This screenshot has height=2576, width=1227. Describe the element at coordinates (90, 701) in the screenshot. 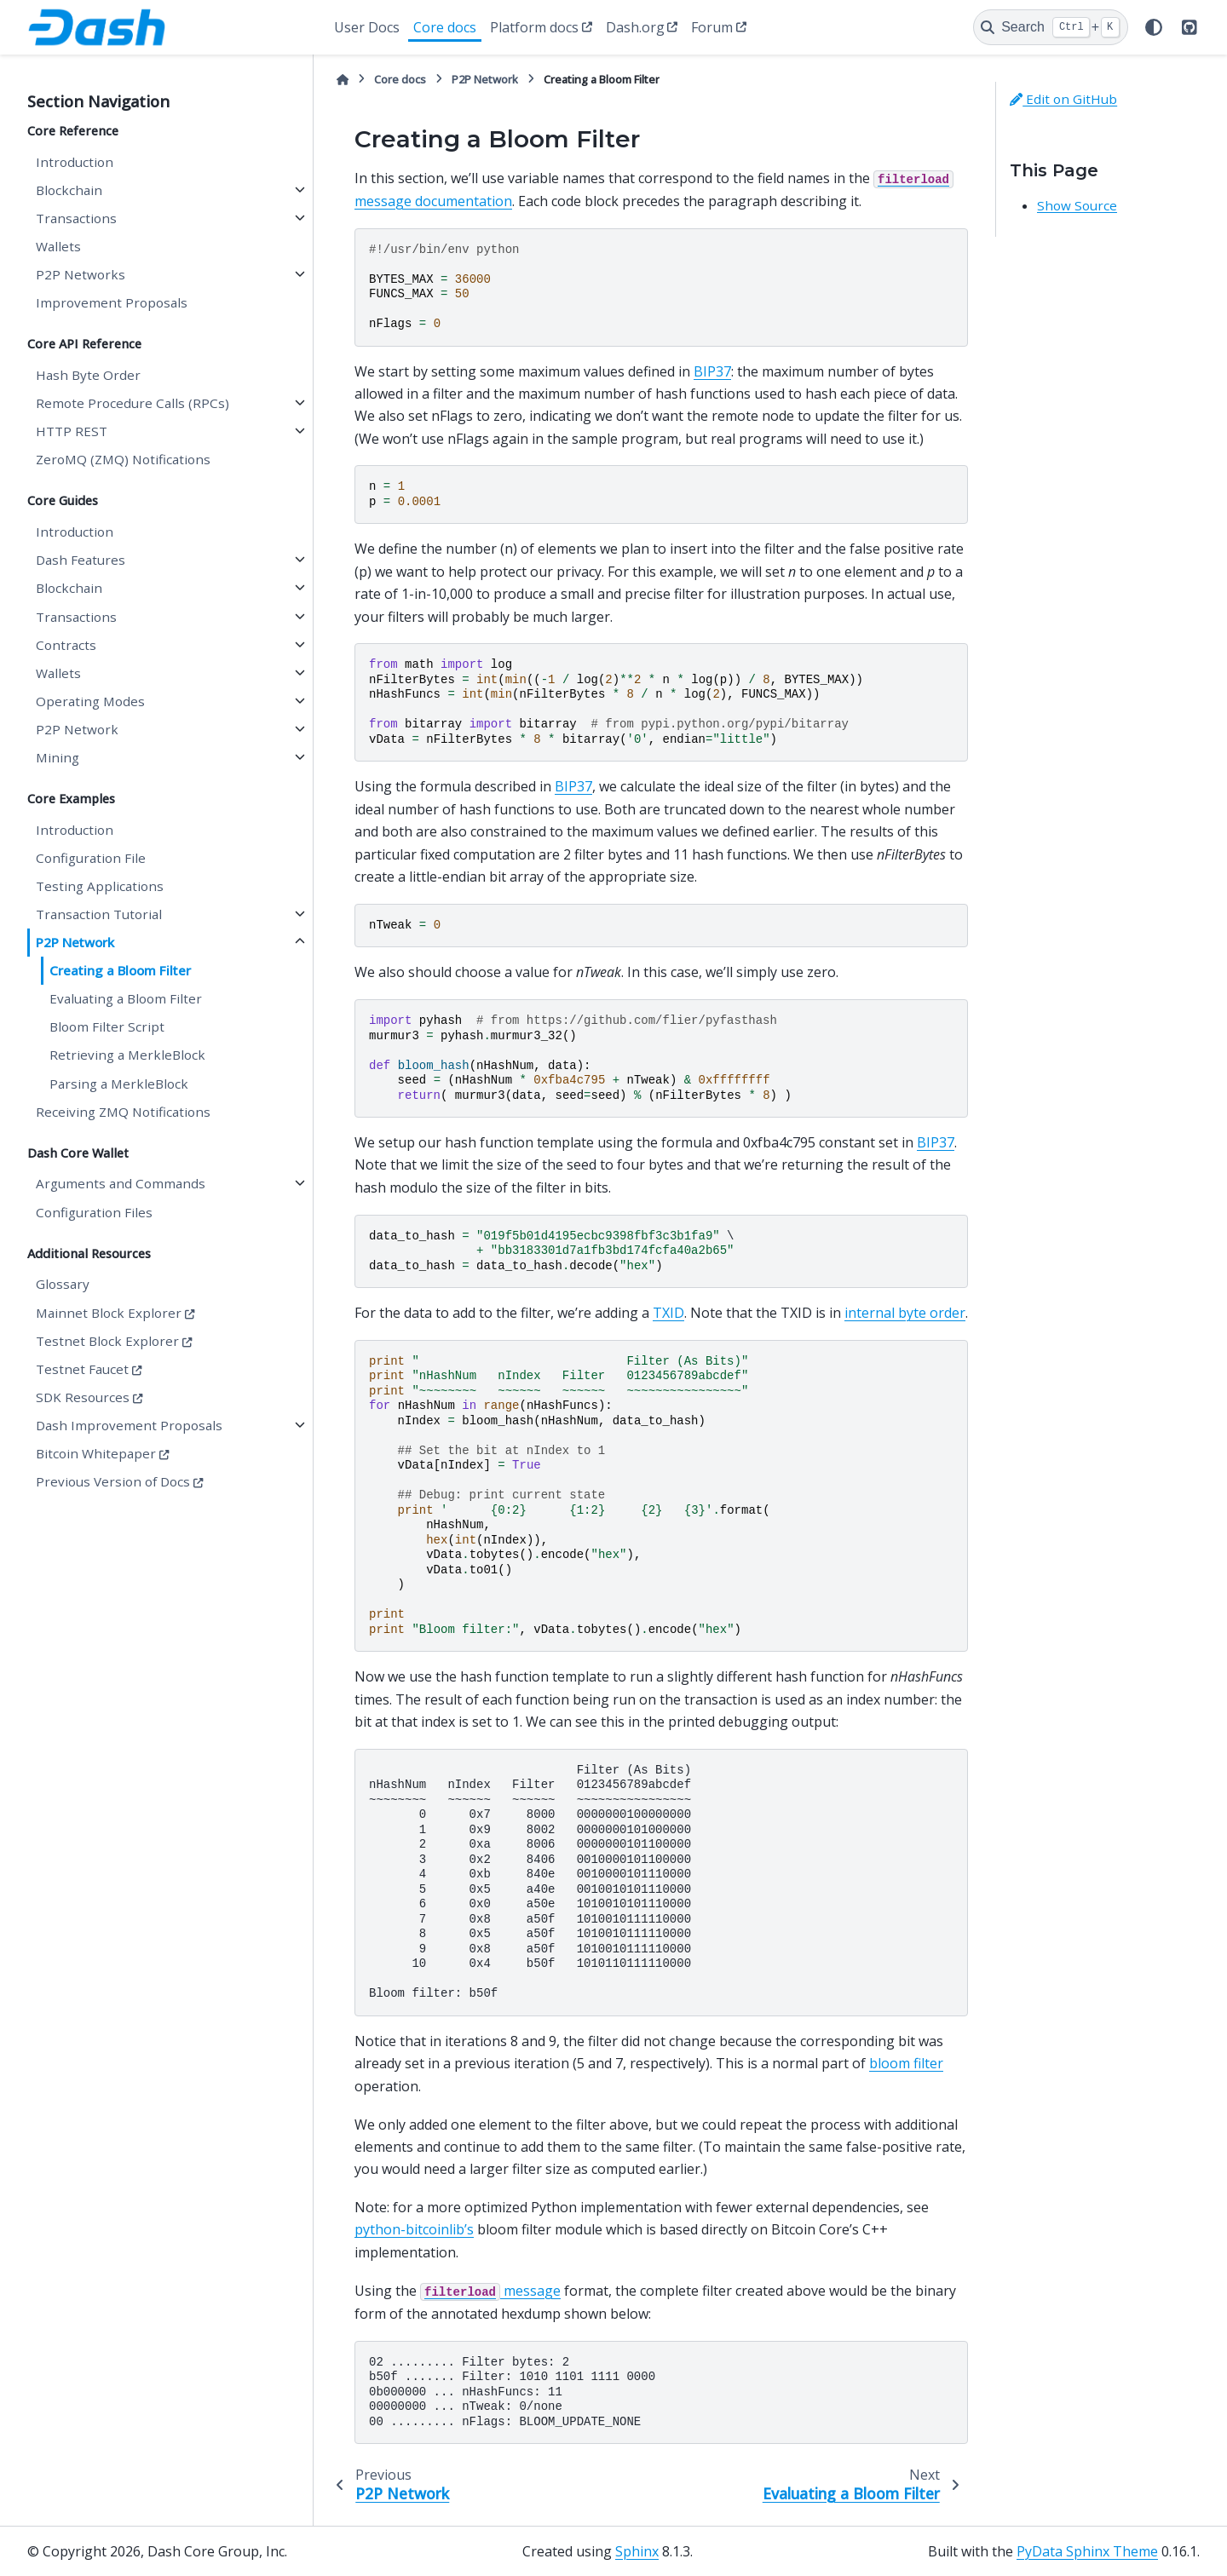

I see `Operating Modes` at that location.